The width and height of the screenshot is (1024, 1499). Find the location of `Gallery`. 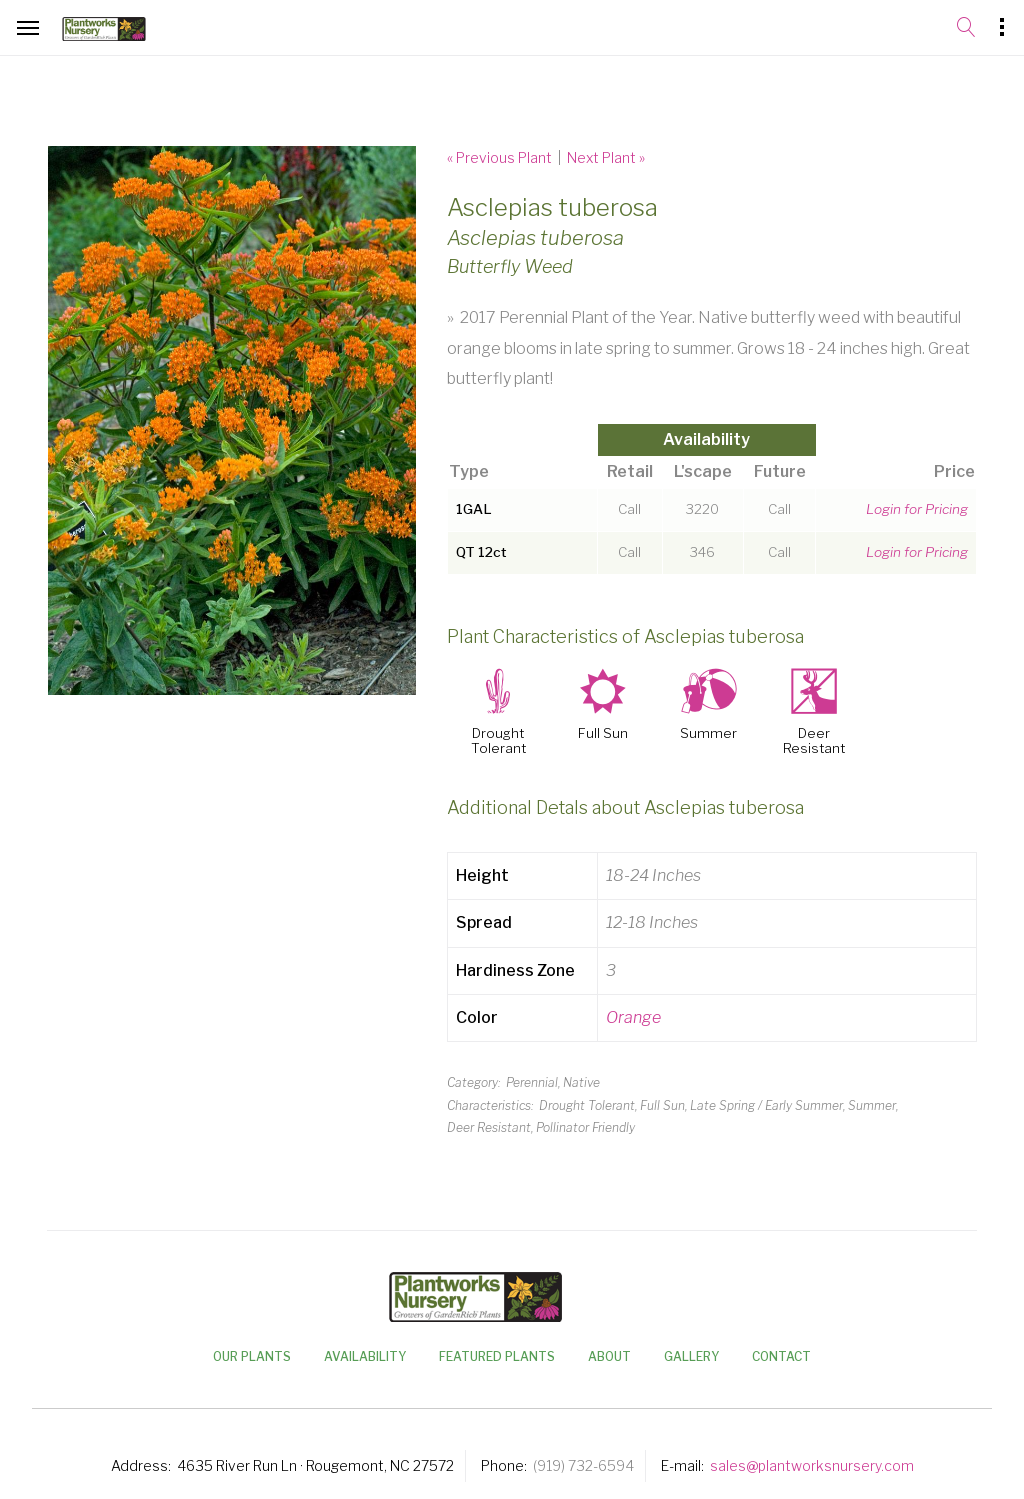

Gallery is located at coordinates (691, 1356).